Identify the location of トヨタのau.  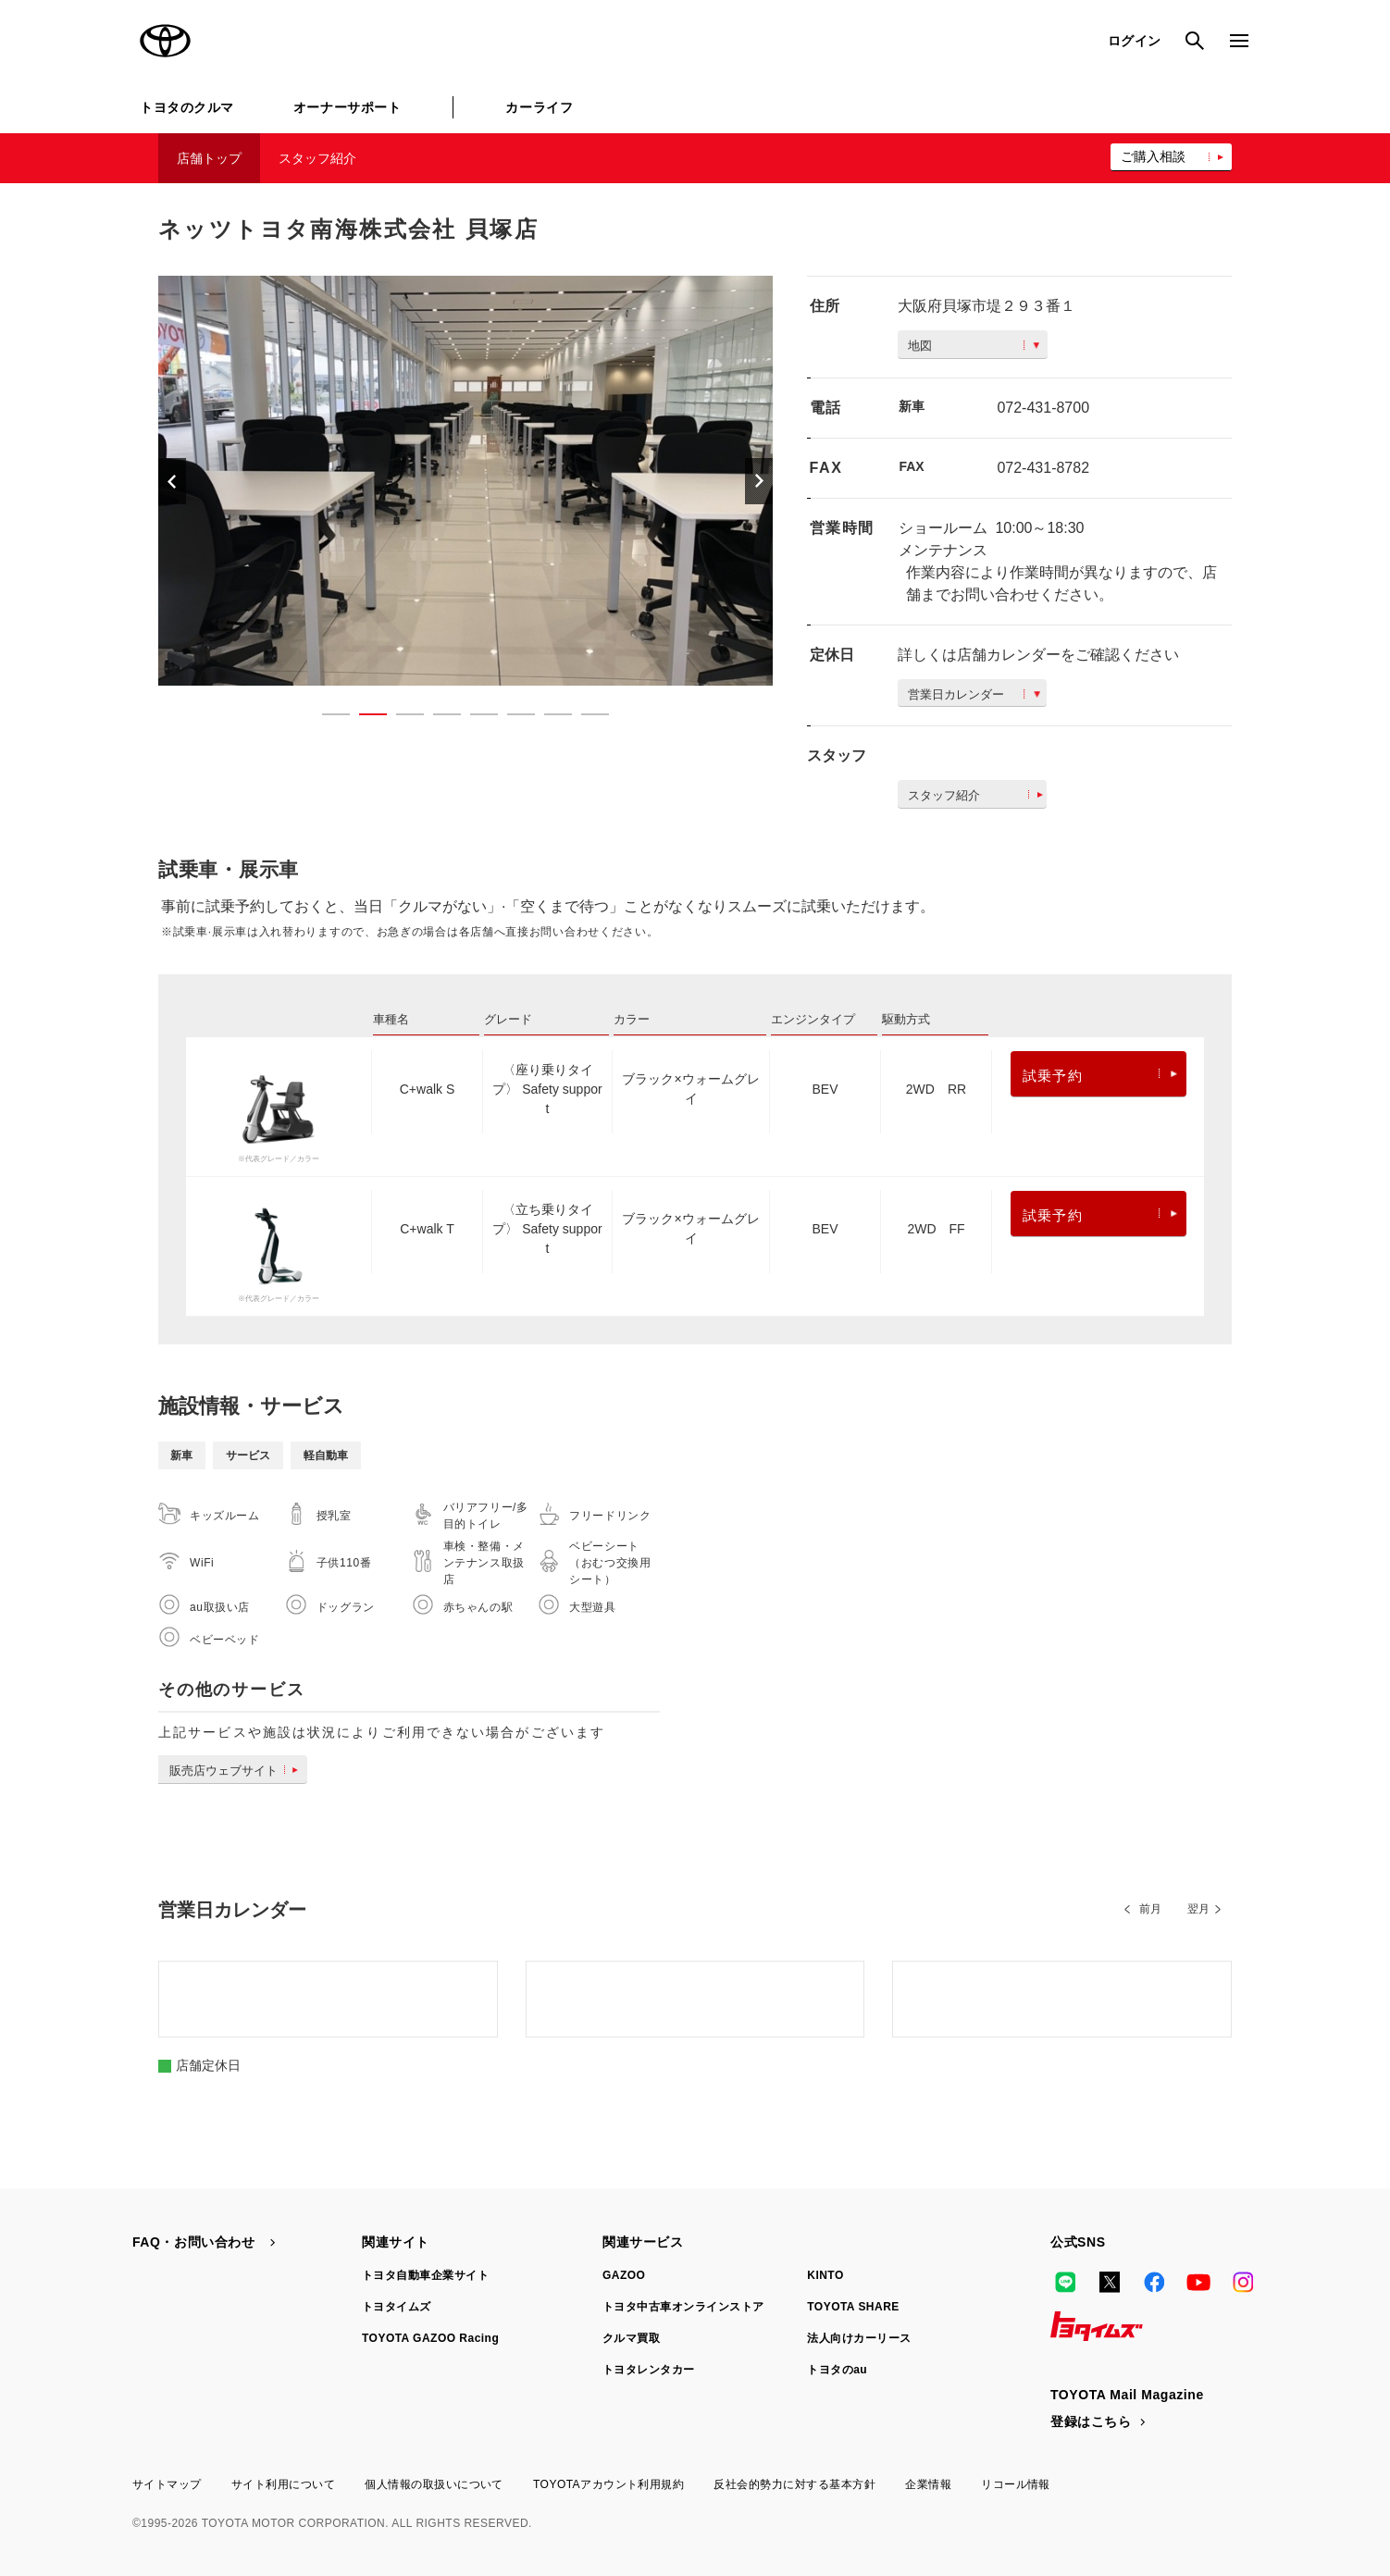
(837, 2369).